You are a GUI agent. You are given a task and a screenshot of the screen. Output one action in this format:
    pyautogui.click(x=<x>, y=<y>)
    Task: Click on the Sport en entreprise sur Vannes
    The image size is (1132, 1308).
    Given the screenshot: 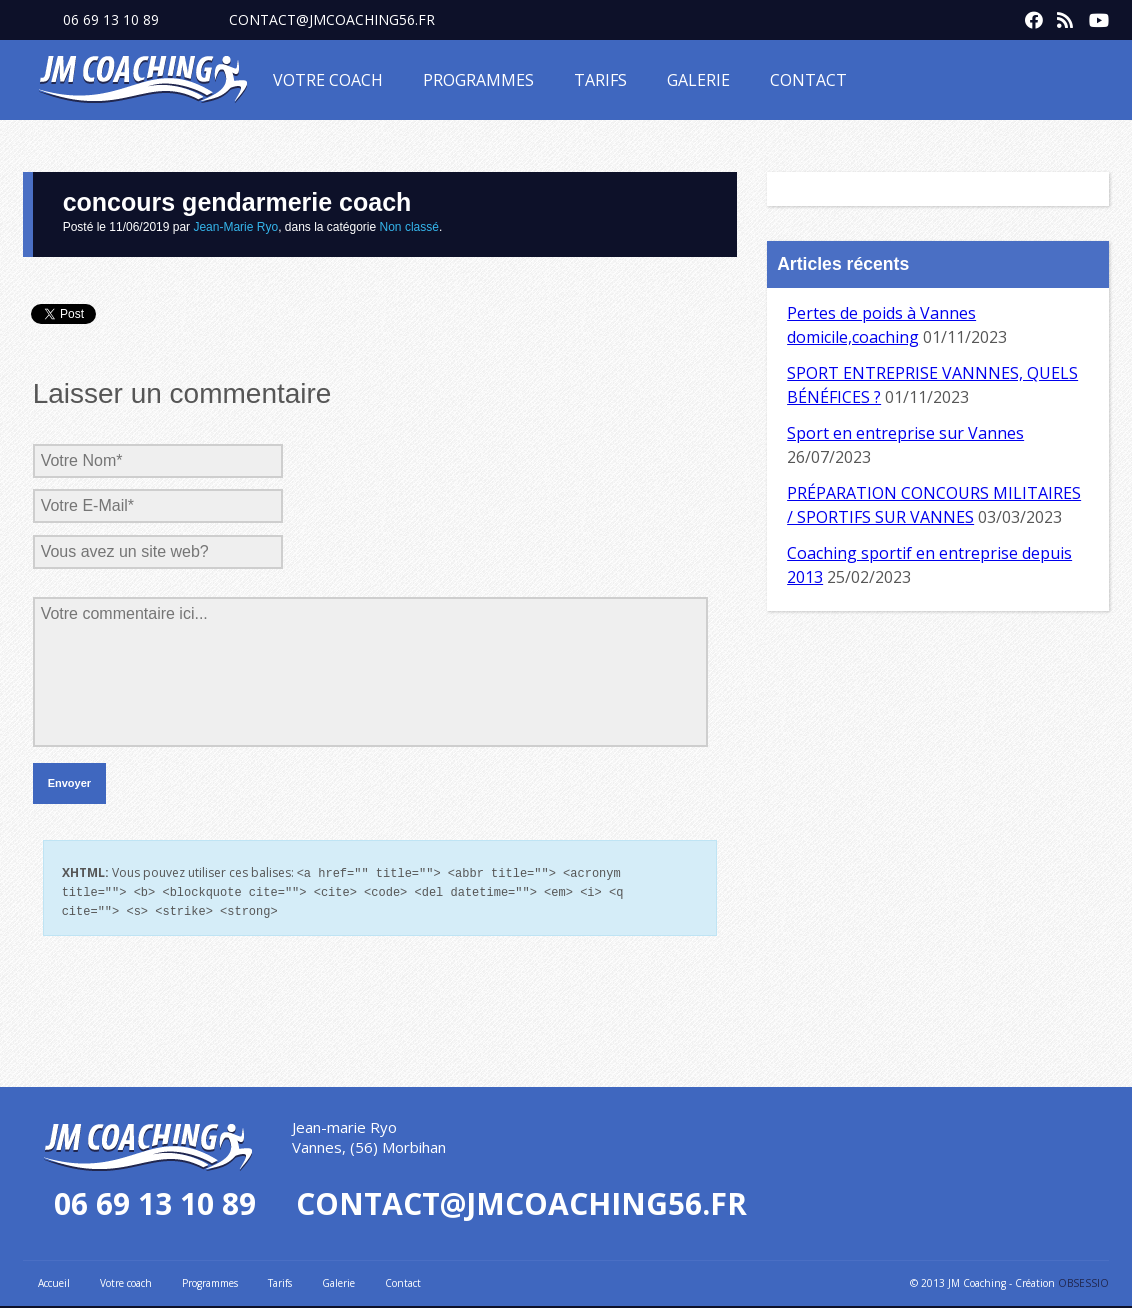 What is the action you would take?
    pyautogui.click(x=905, y=433)
    